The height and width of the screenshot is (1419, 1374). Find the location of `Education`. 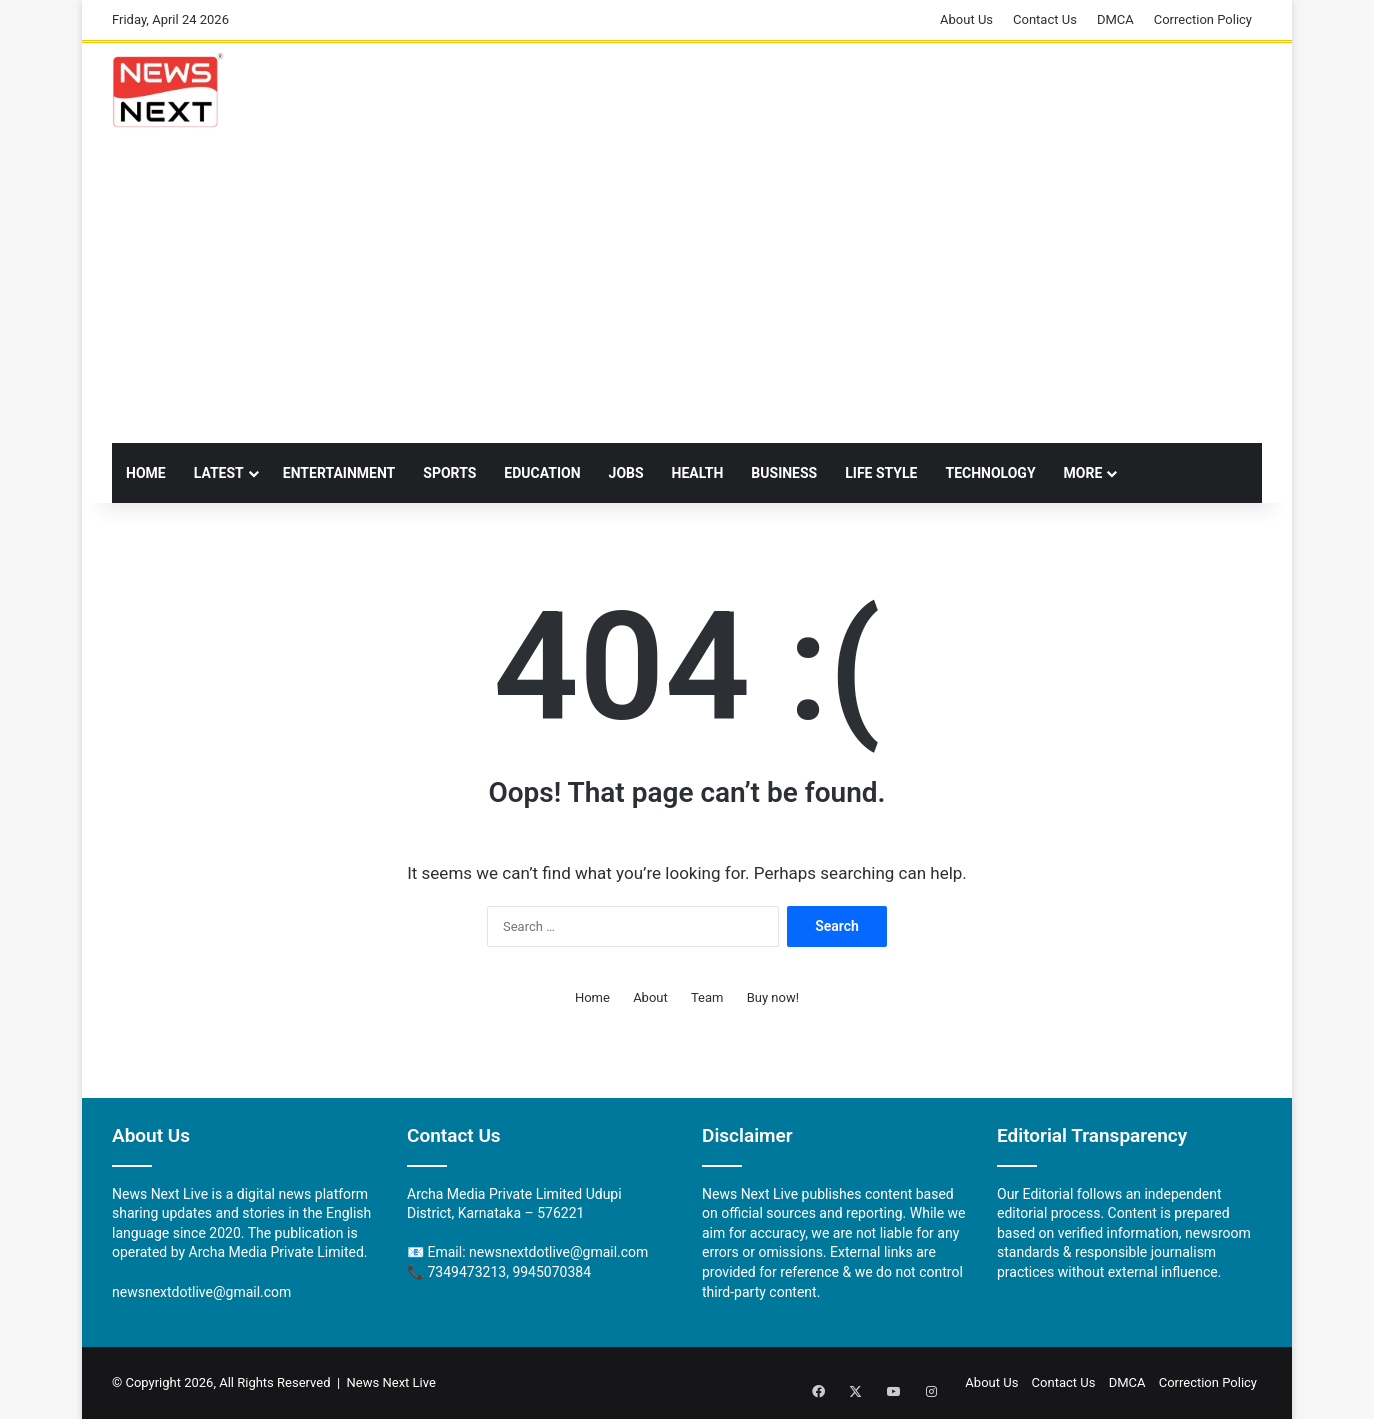

Education is located at coordinates (542, 473).